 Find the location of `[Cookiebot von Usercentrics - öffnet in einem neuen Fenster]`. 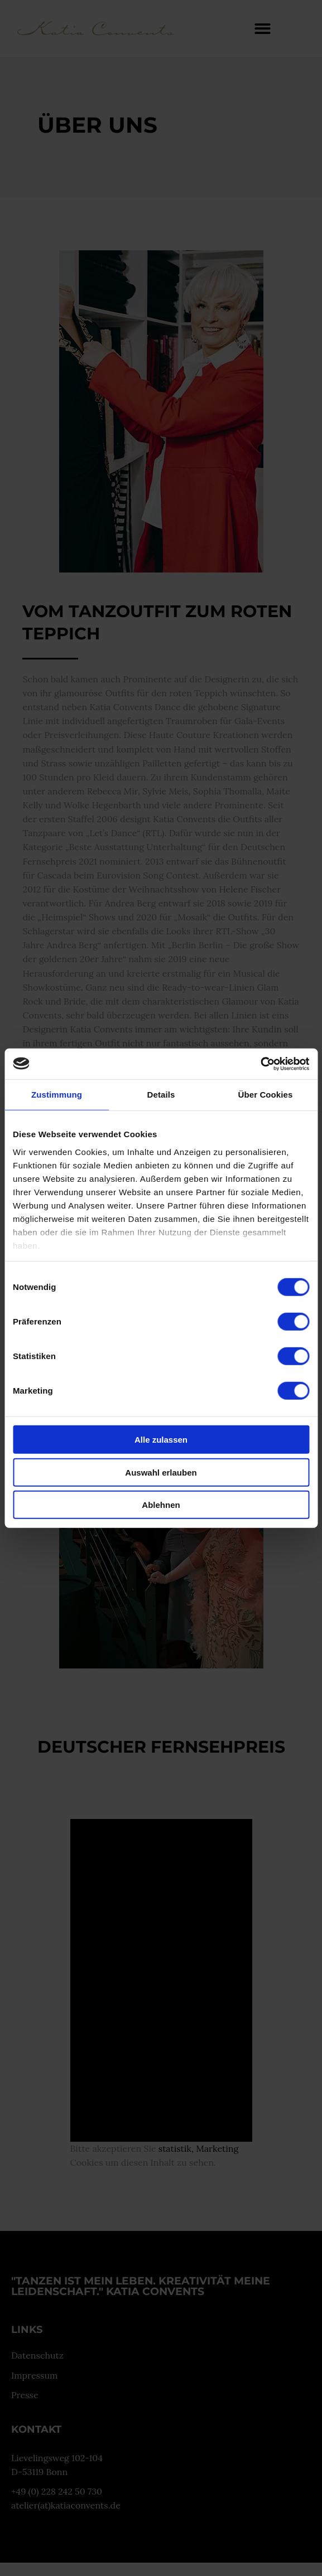

[Cookiebot von Usercentrics - öffnet in einem neuen Fenster] is located at coordinates (260, 1063).